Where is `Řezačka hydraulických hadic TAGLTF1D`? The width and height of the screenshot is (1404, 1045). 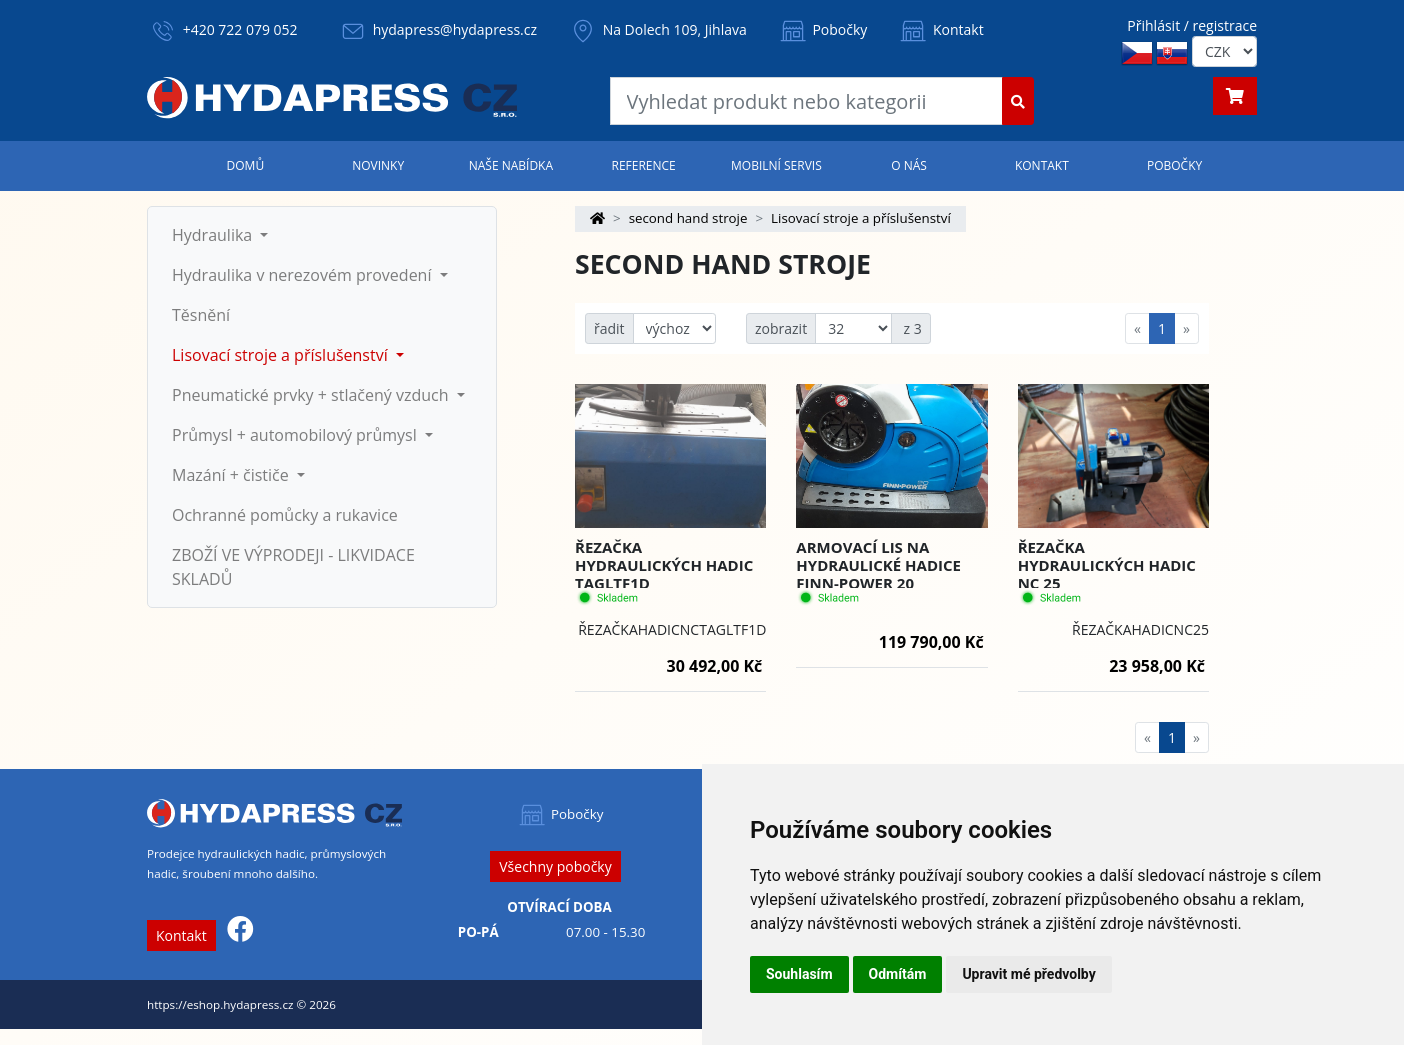 Řezačka hydraulických hadic TAGLTF1D is located at coordinates (664, 565).